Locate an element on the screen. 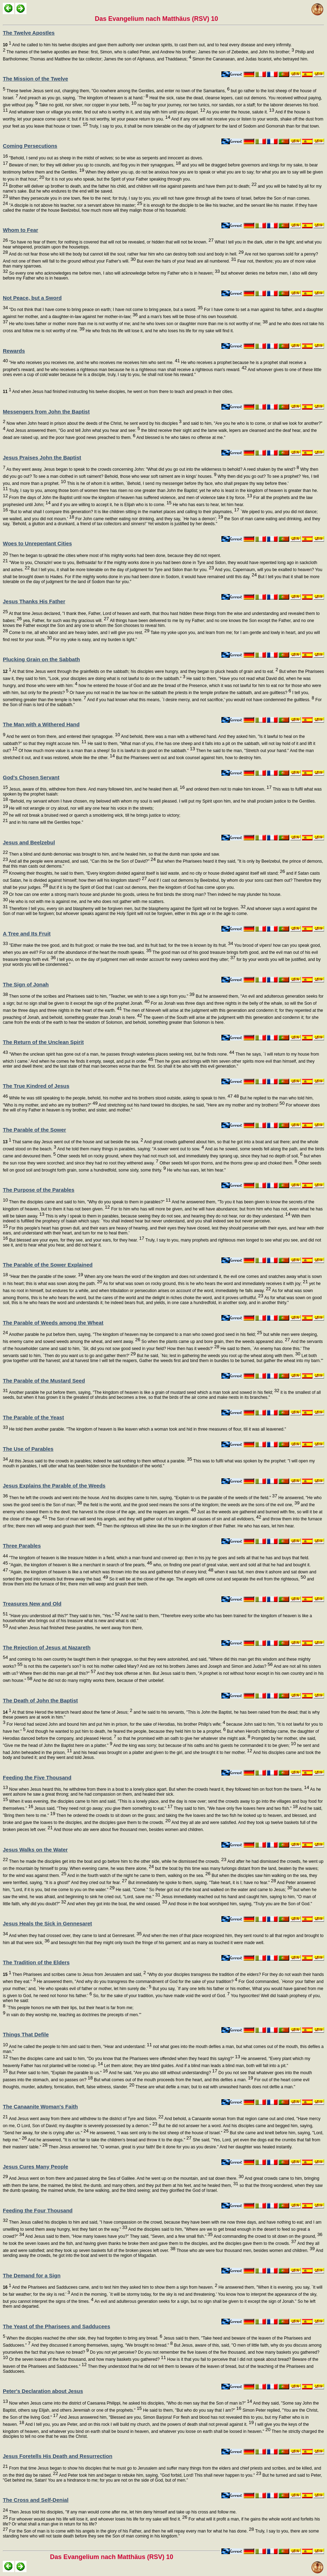 This screenshot has height=2576, width=327. The Purpose of the Parables is located at coordinates (39, 1190).